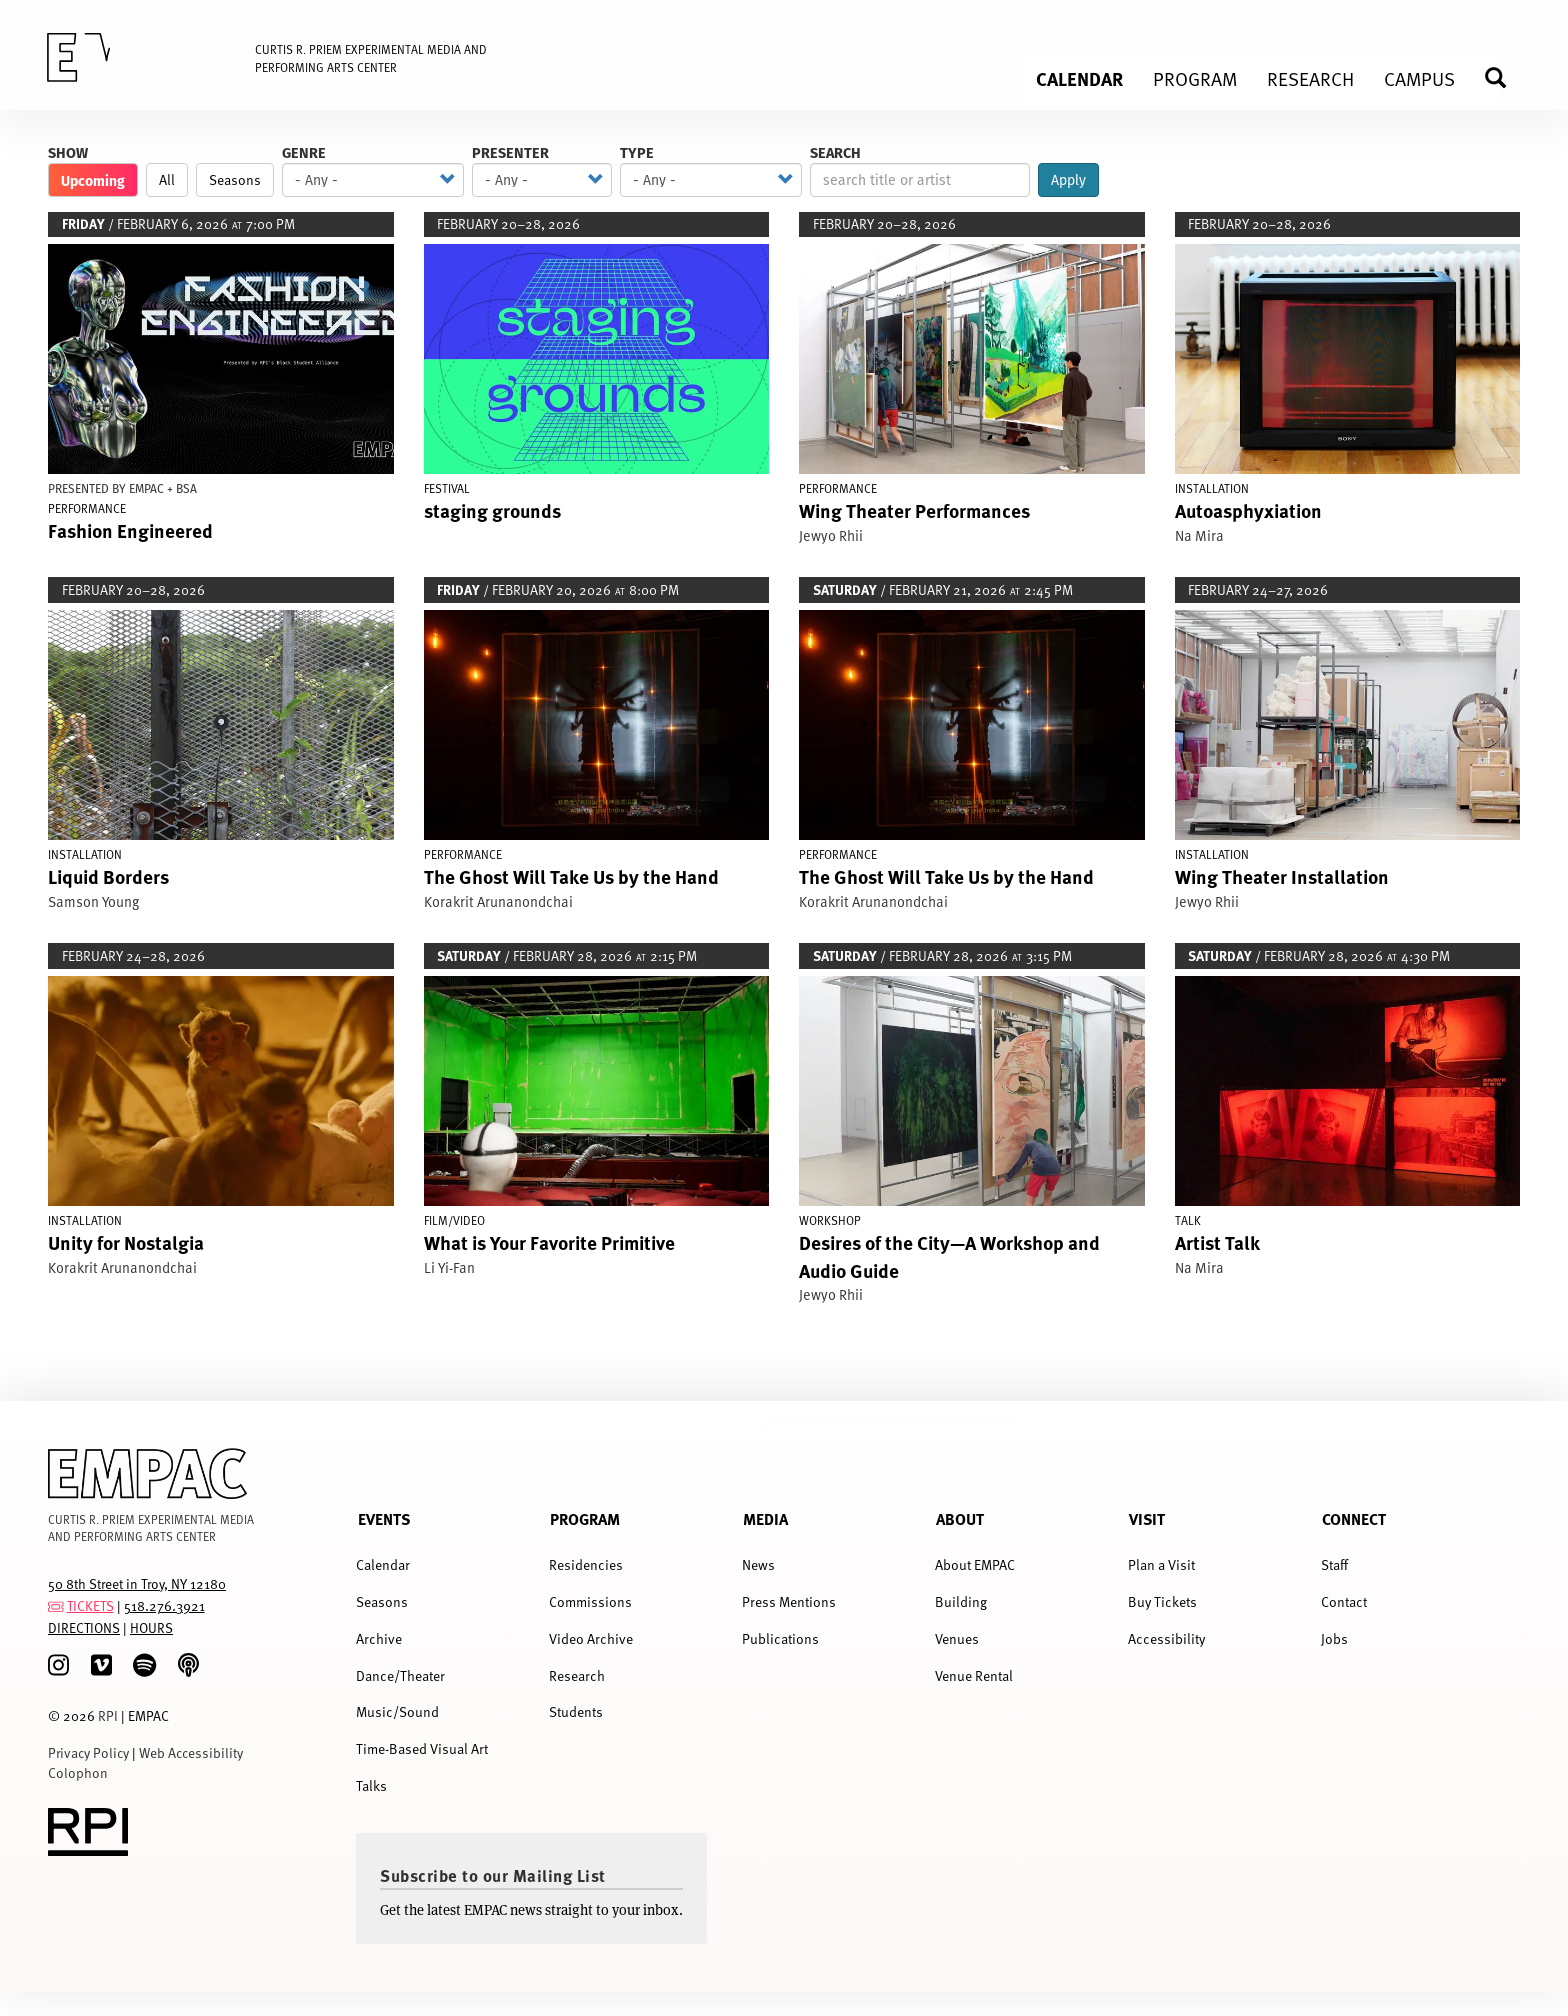 This screenshot has width=1568, height=2016. What do you see at coordinates (957, 1638) in the screenshot?
I see `Venues` at bounding box center [957, 1638].